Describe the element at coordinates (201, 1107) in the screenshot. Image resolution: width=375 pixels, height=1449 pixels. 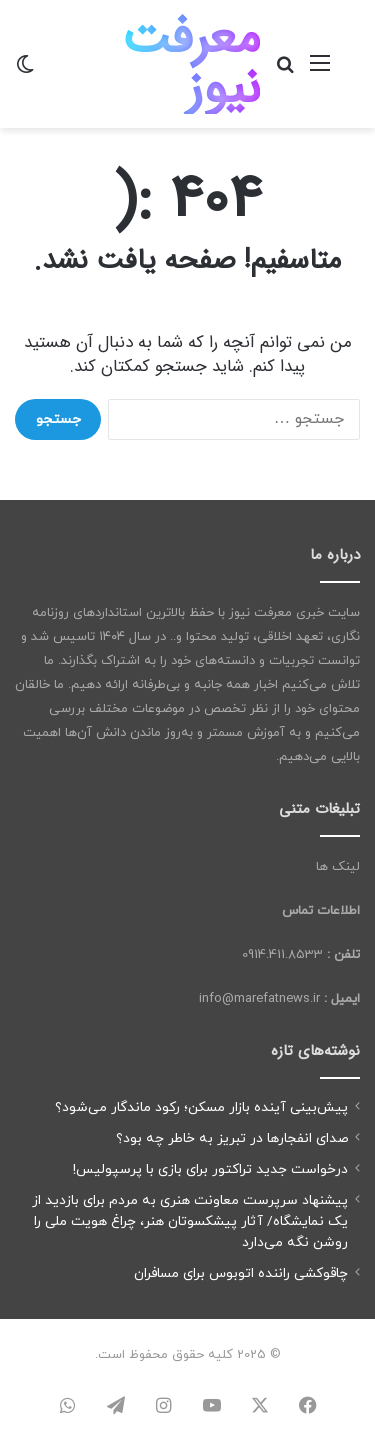
I see `پیش‌بینی آینده بازار مسکن؛ رکود ماندگار می‌شود؟` at that location.